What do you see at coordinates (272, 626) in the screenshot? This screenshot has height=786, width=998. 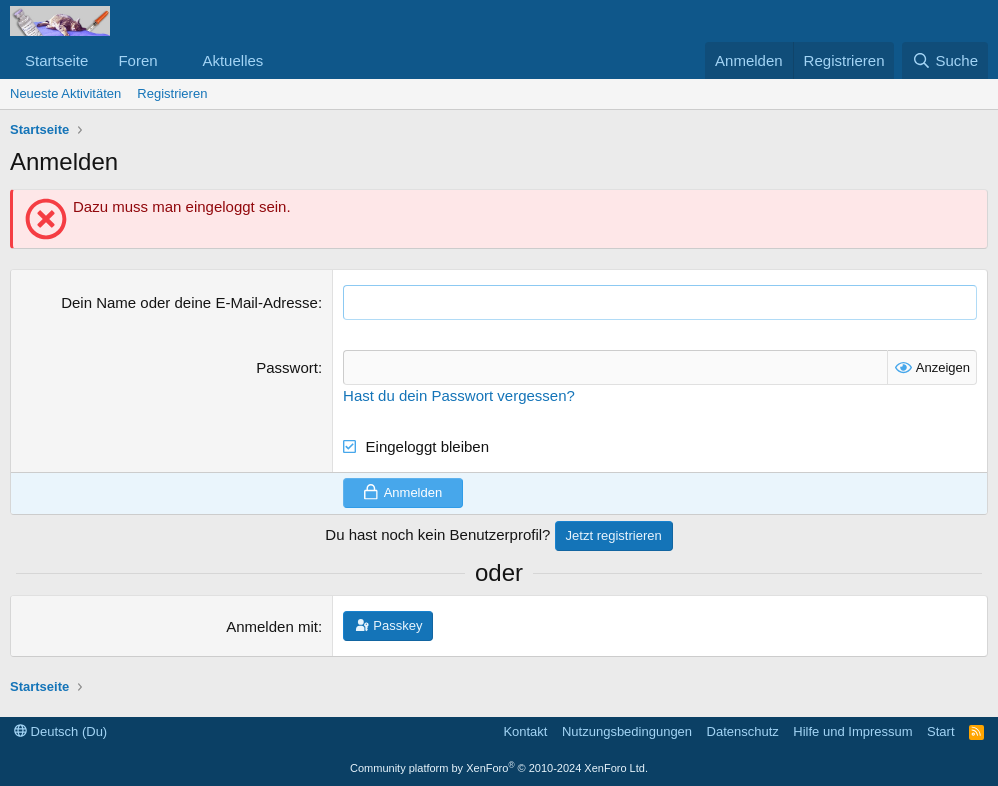 I see `Anmelden mit` at bounding box center [272, 626].